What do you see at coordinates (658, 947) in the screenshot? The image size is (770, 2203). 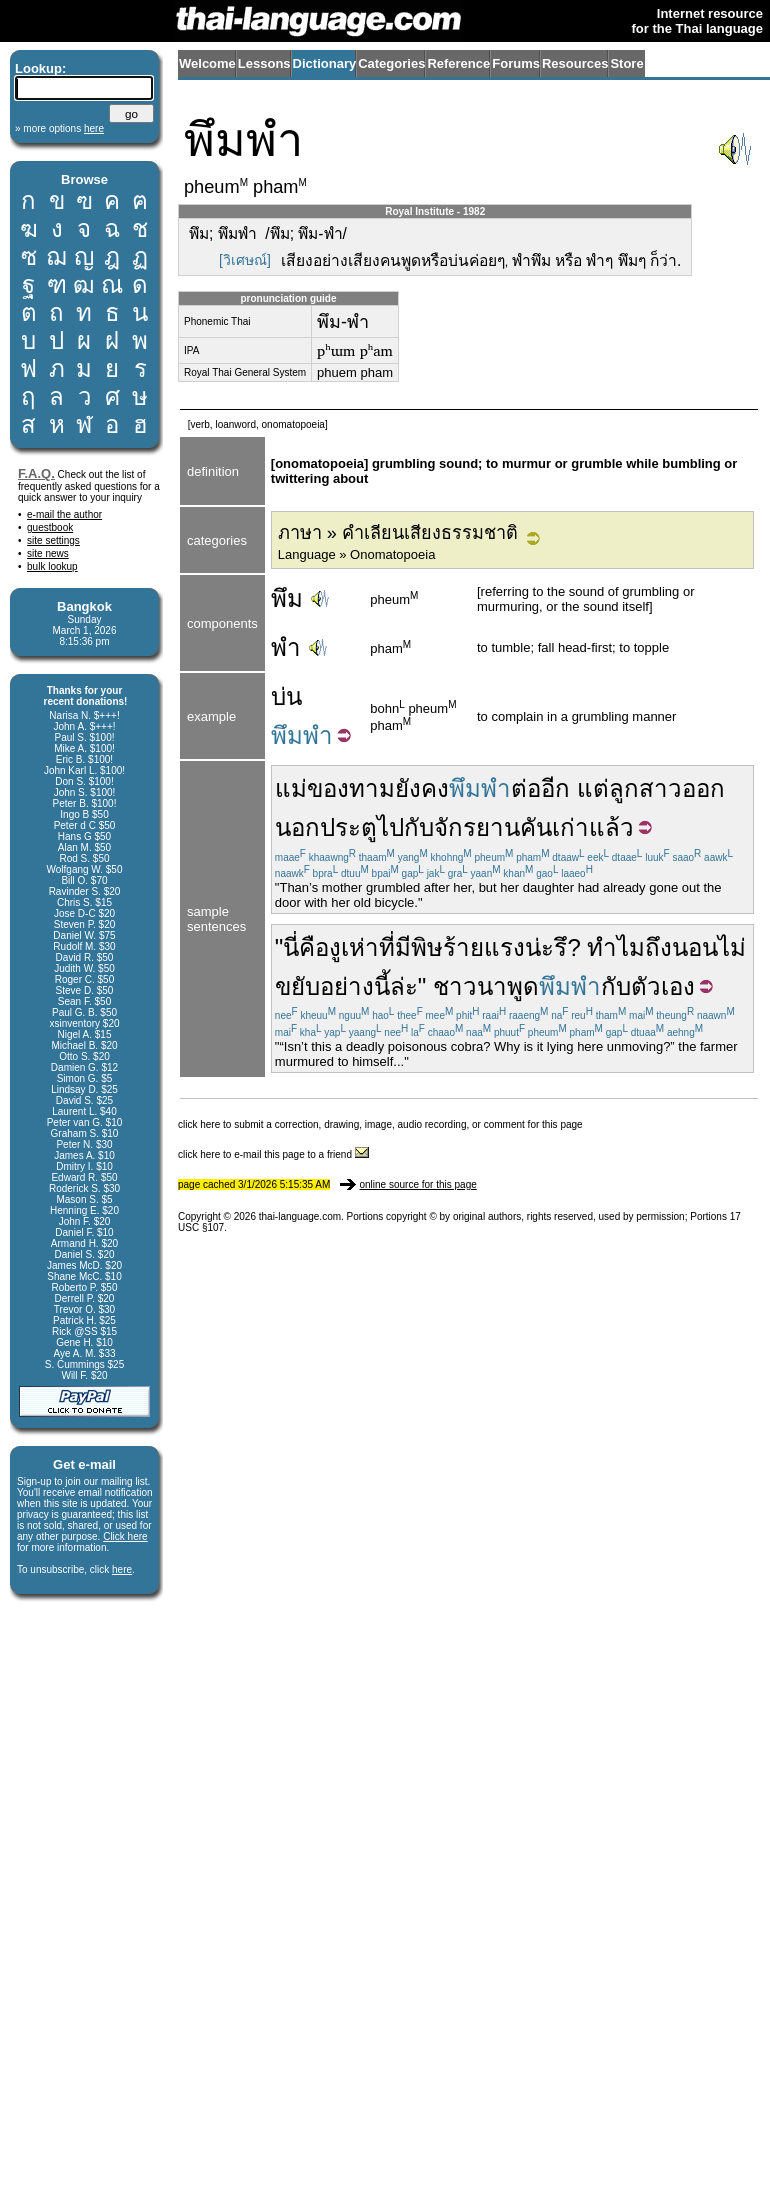 I see `ถึง` at bounding box center [658, 947].